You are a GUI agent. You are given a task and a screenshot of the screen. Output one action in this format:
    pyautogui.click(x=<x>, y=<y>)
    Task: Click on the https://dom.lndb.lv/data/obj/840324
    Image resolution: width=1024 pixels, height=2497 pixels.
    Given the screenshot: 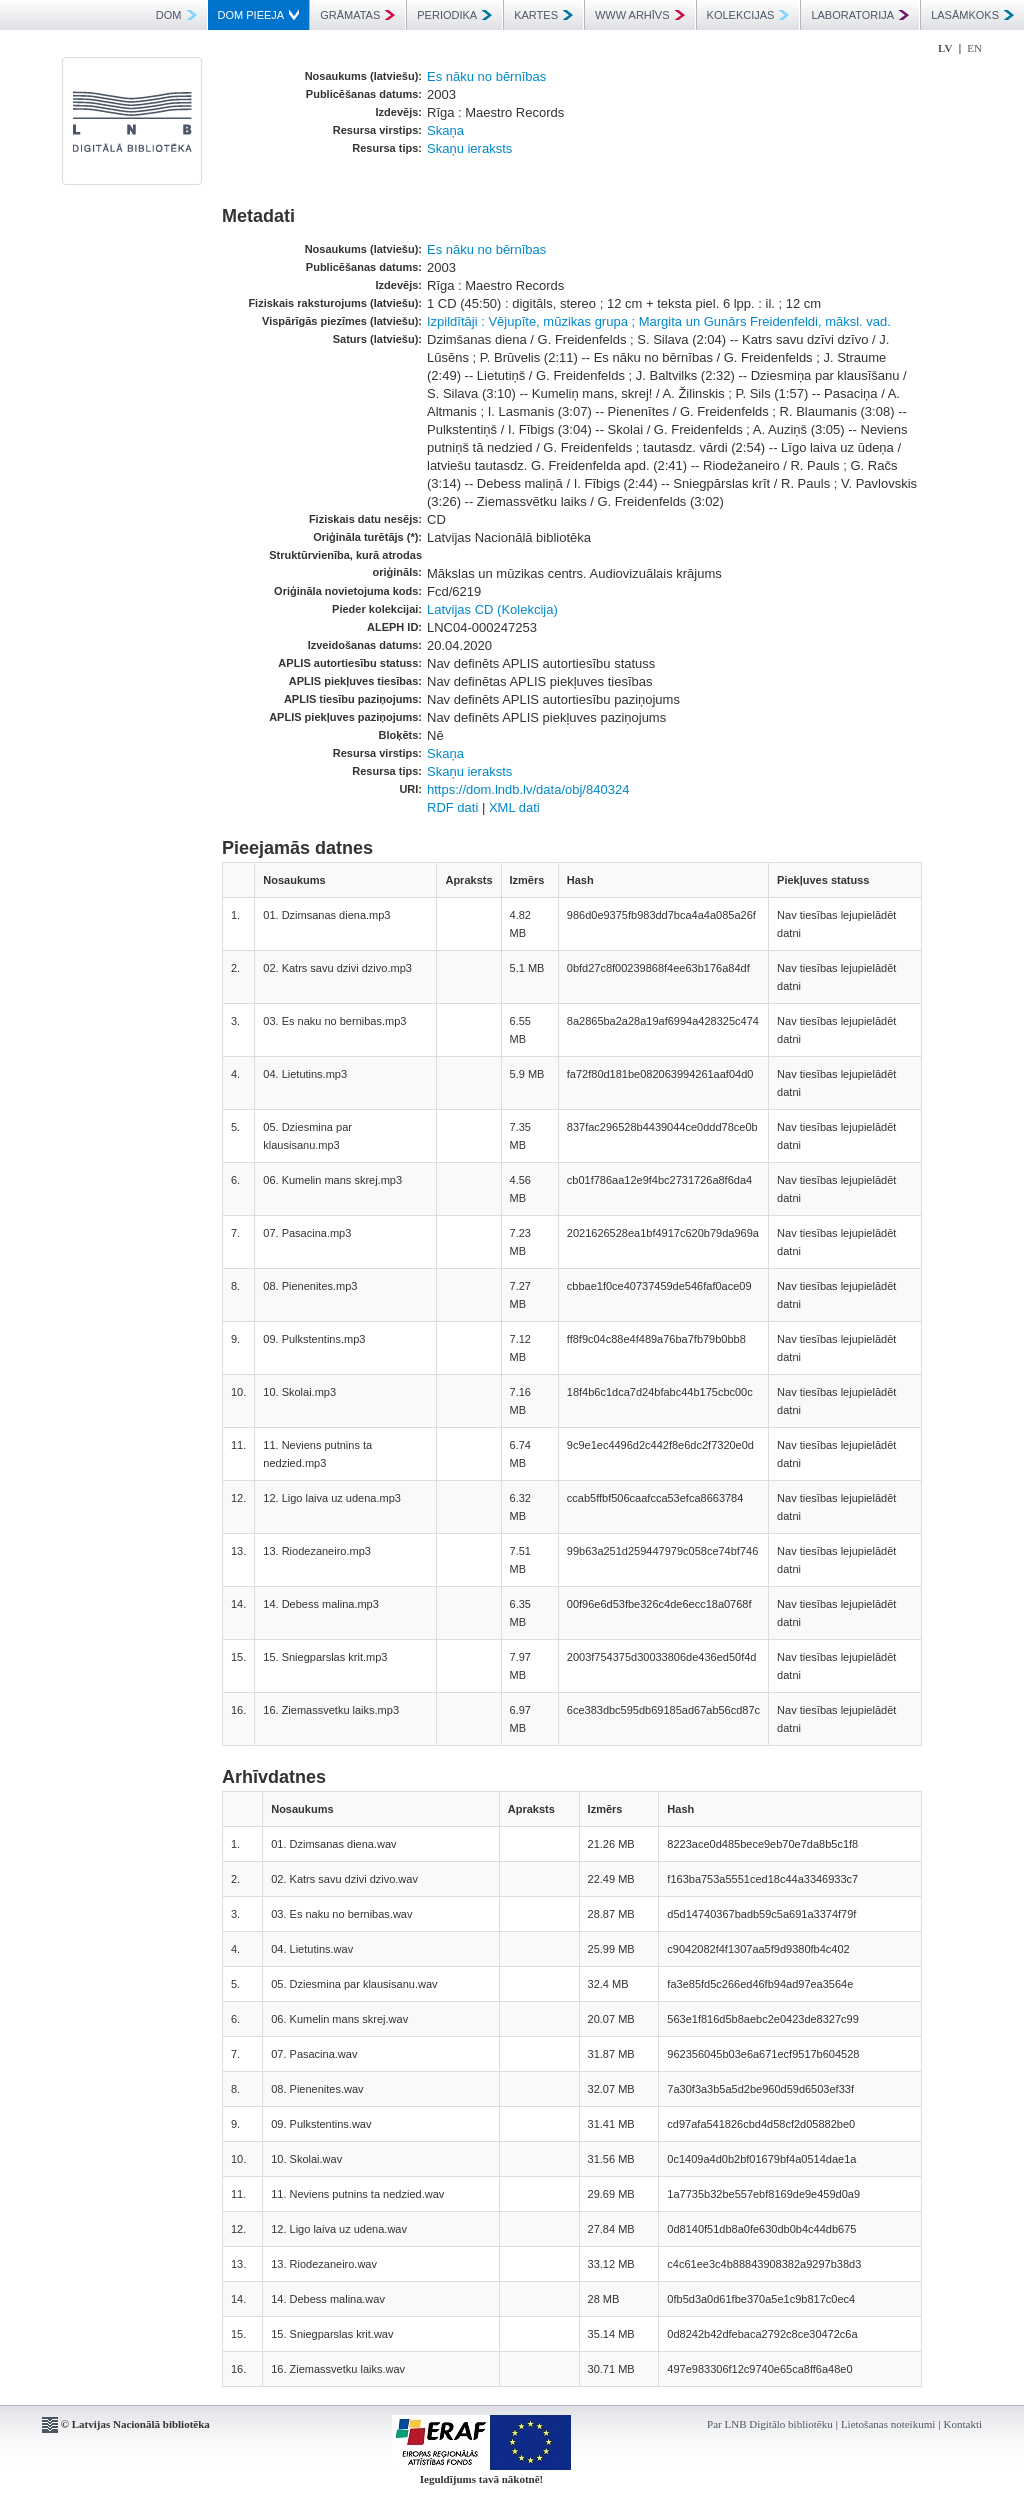 What is the action you would take?
    pyautogui.click(x=528, y=789)
    